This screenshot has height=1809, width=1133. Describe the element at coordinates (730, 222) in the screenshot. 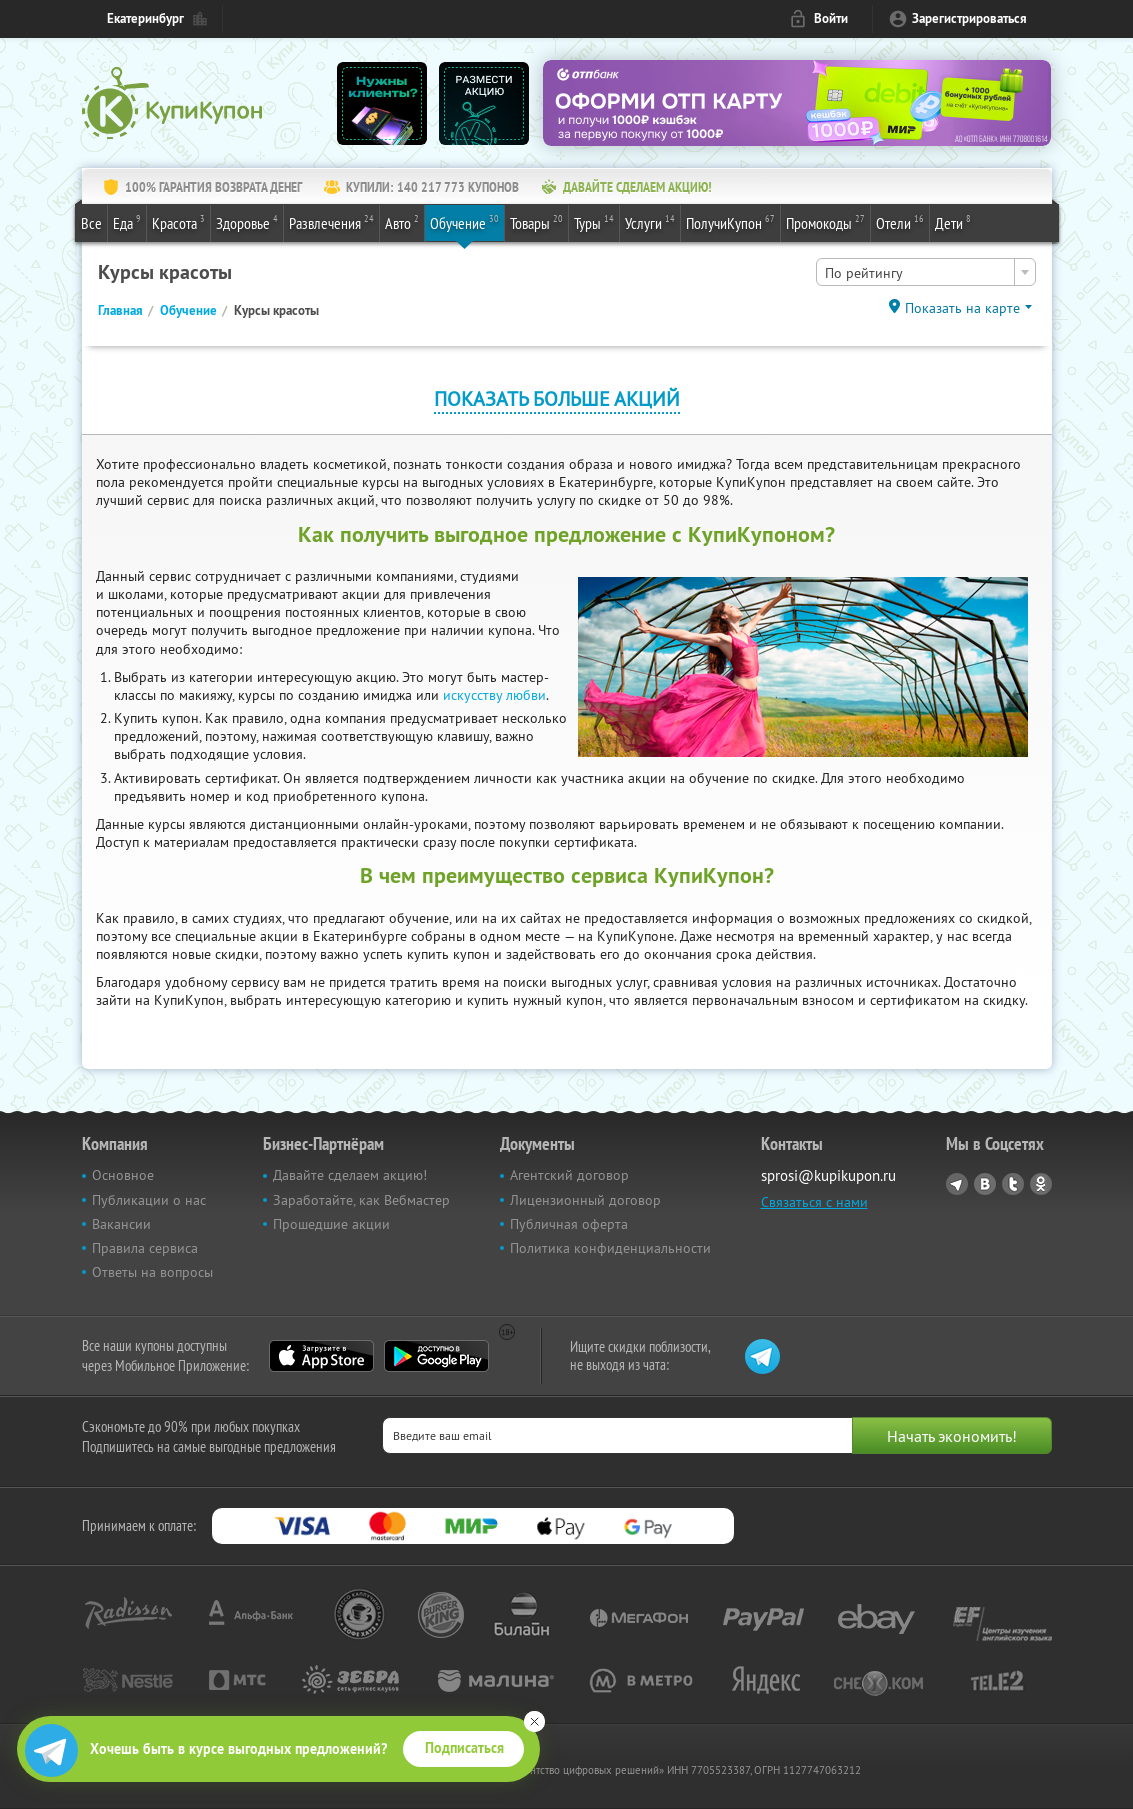

I see `ПолучиКупон` at that location.